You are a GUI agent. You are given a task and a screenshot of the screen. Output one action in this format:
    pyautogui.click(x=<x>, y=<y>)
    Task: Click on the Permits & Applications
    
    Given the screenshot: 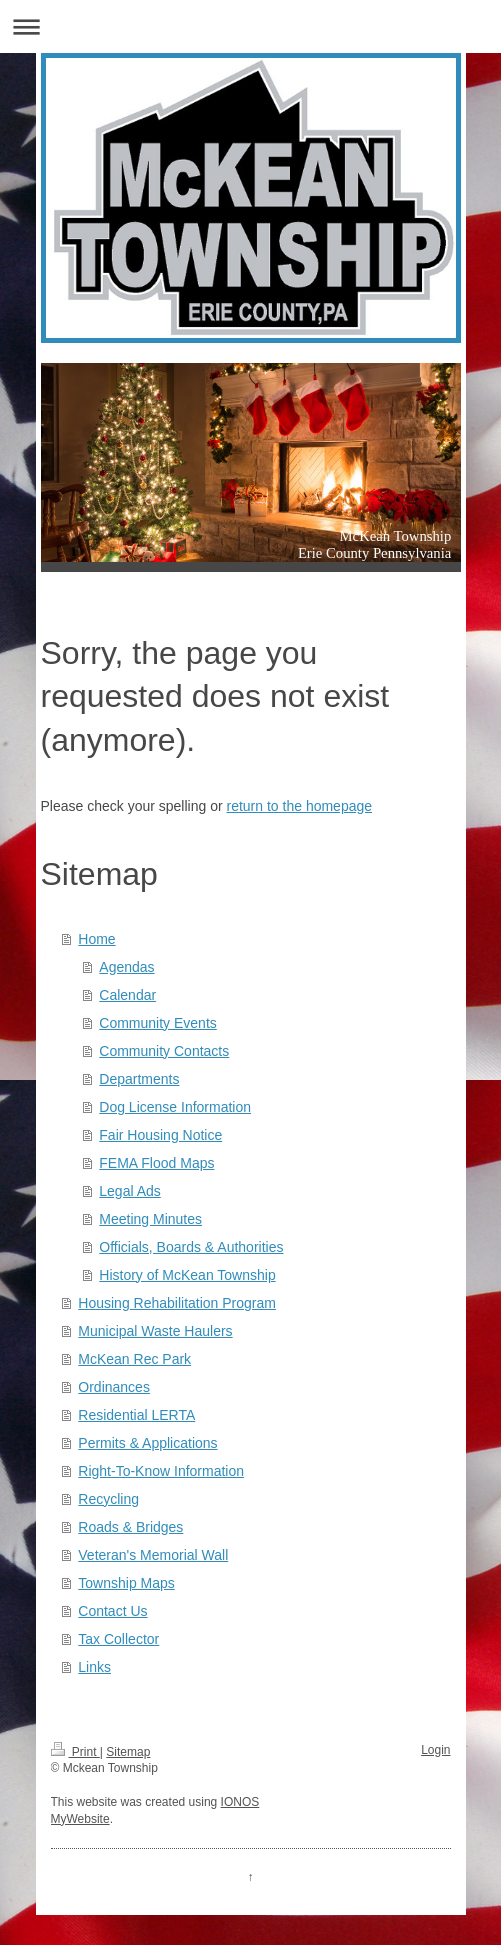 What is the action you would take?
    pyautogui.click(x=147, y=1443)
    